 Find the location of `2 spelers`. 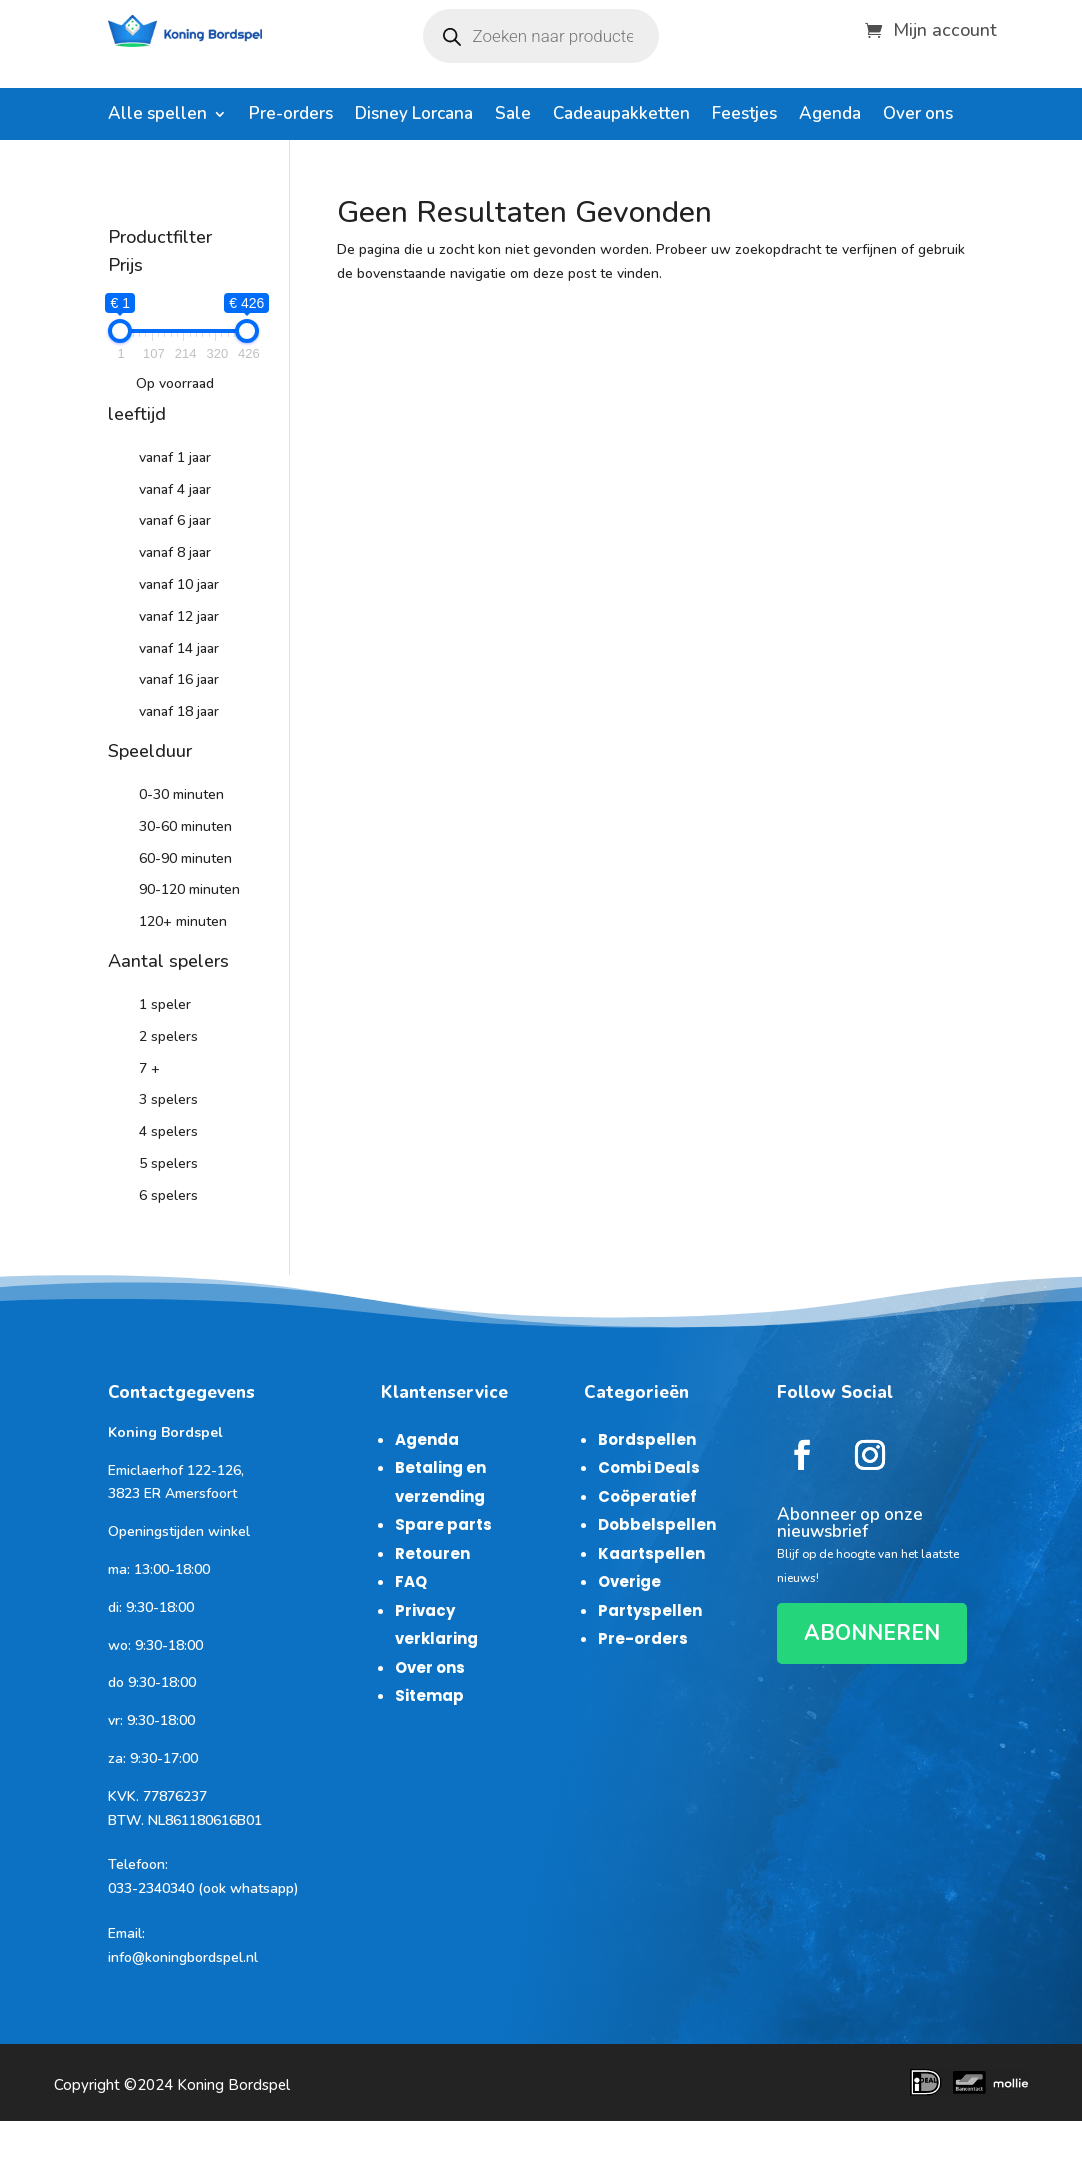

2 spelers is located at coordinates (168, 1036).